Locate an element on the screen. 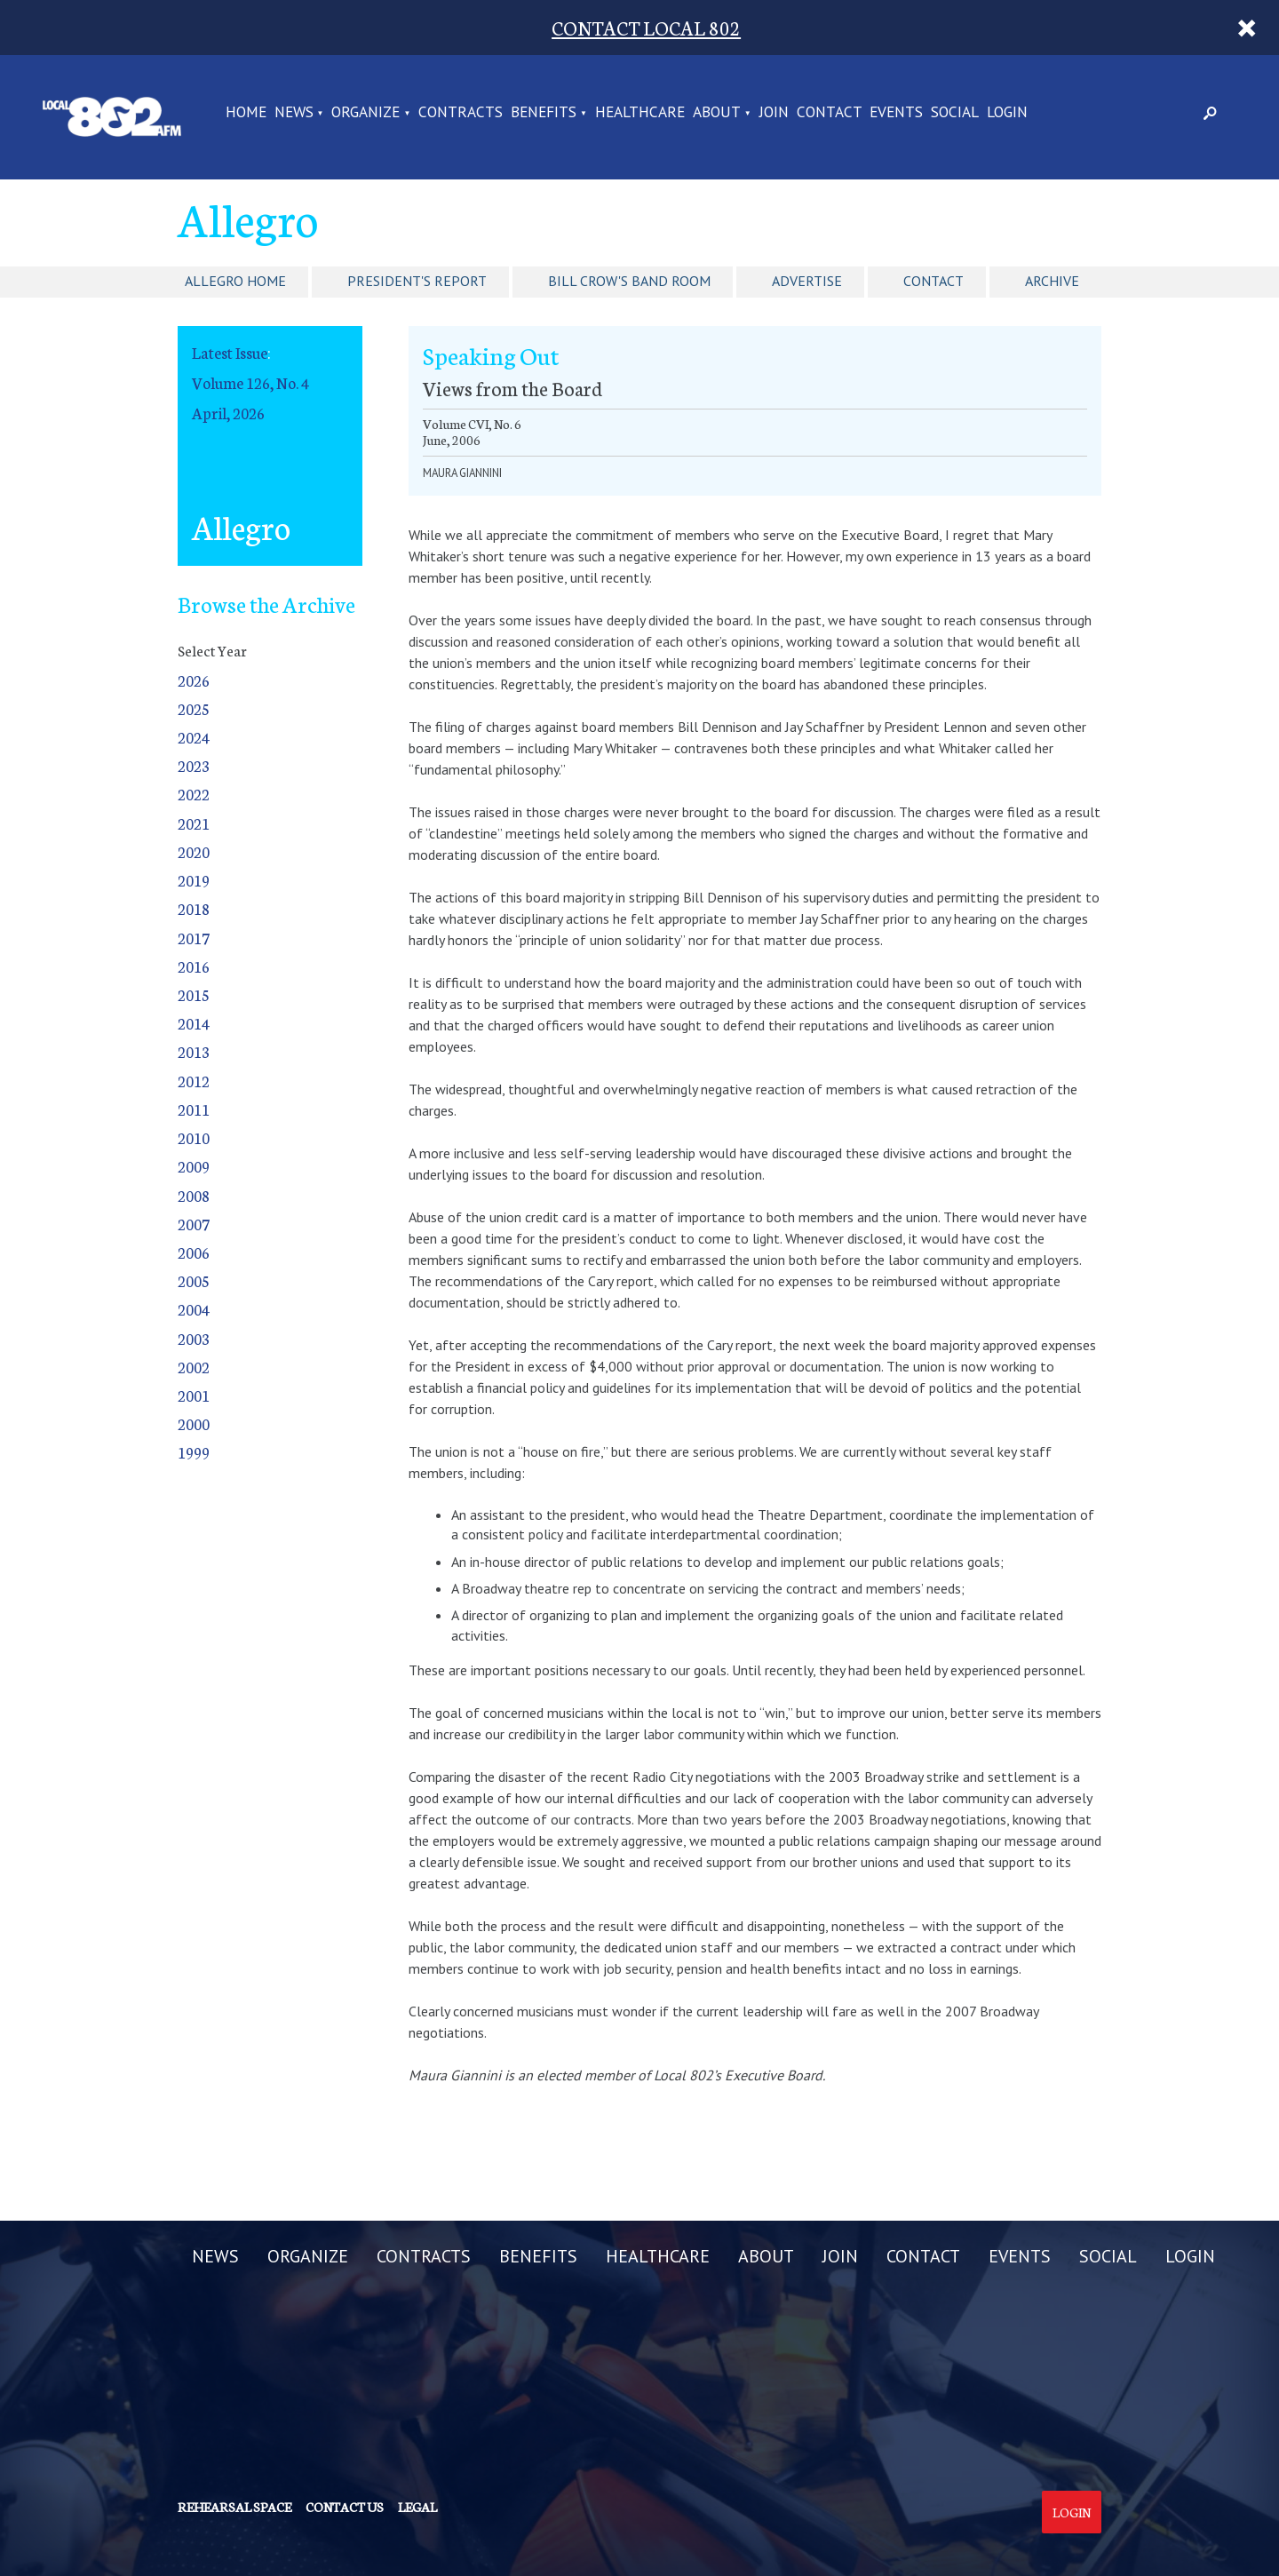 This screenshot has width=1279, height=2576. LOGIN is located at coordinates (1007, 113).